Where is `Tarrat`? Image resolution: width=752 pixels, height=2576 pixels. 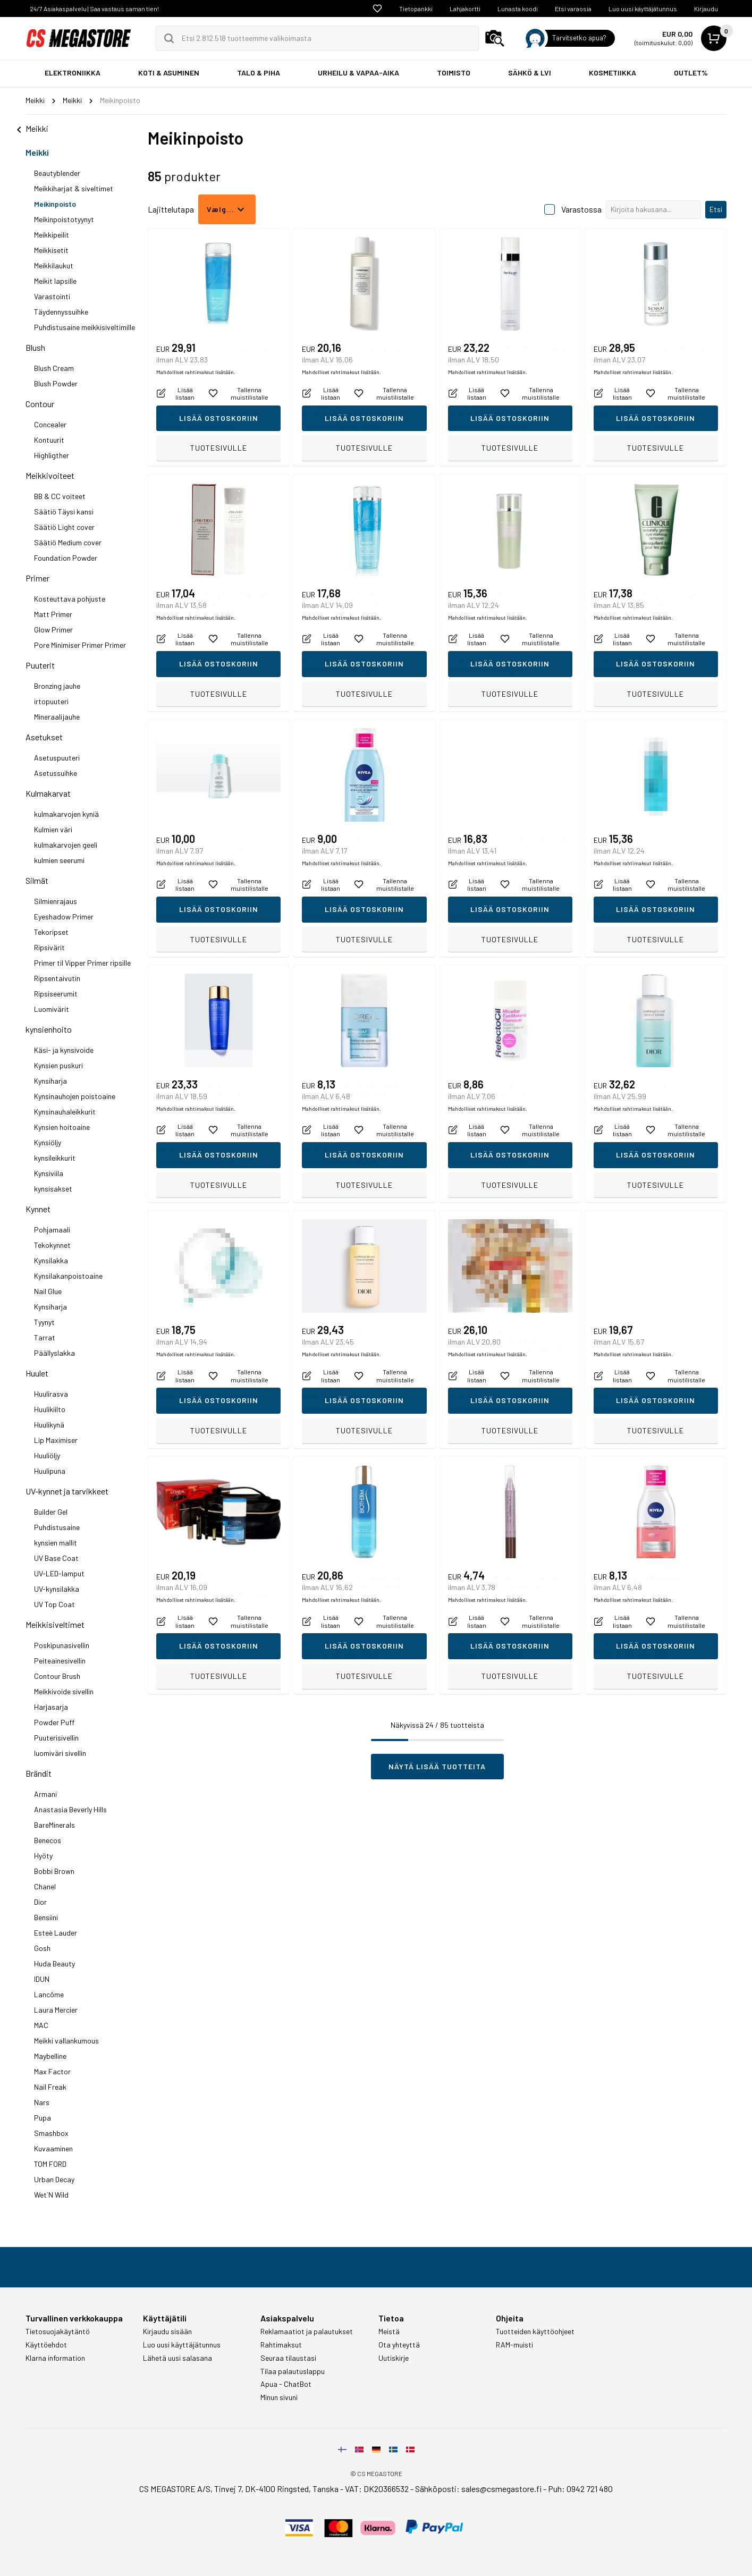 Tarrat is located at coordinates (44, 1337).